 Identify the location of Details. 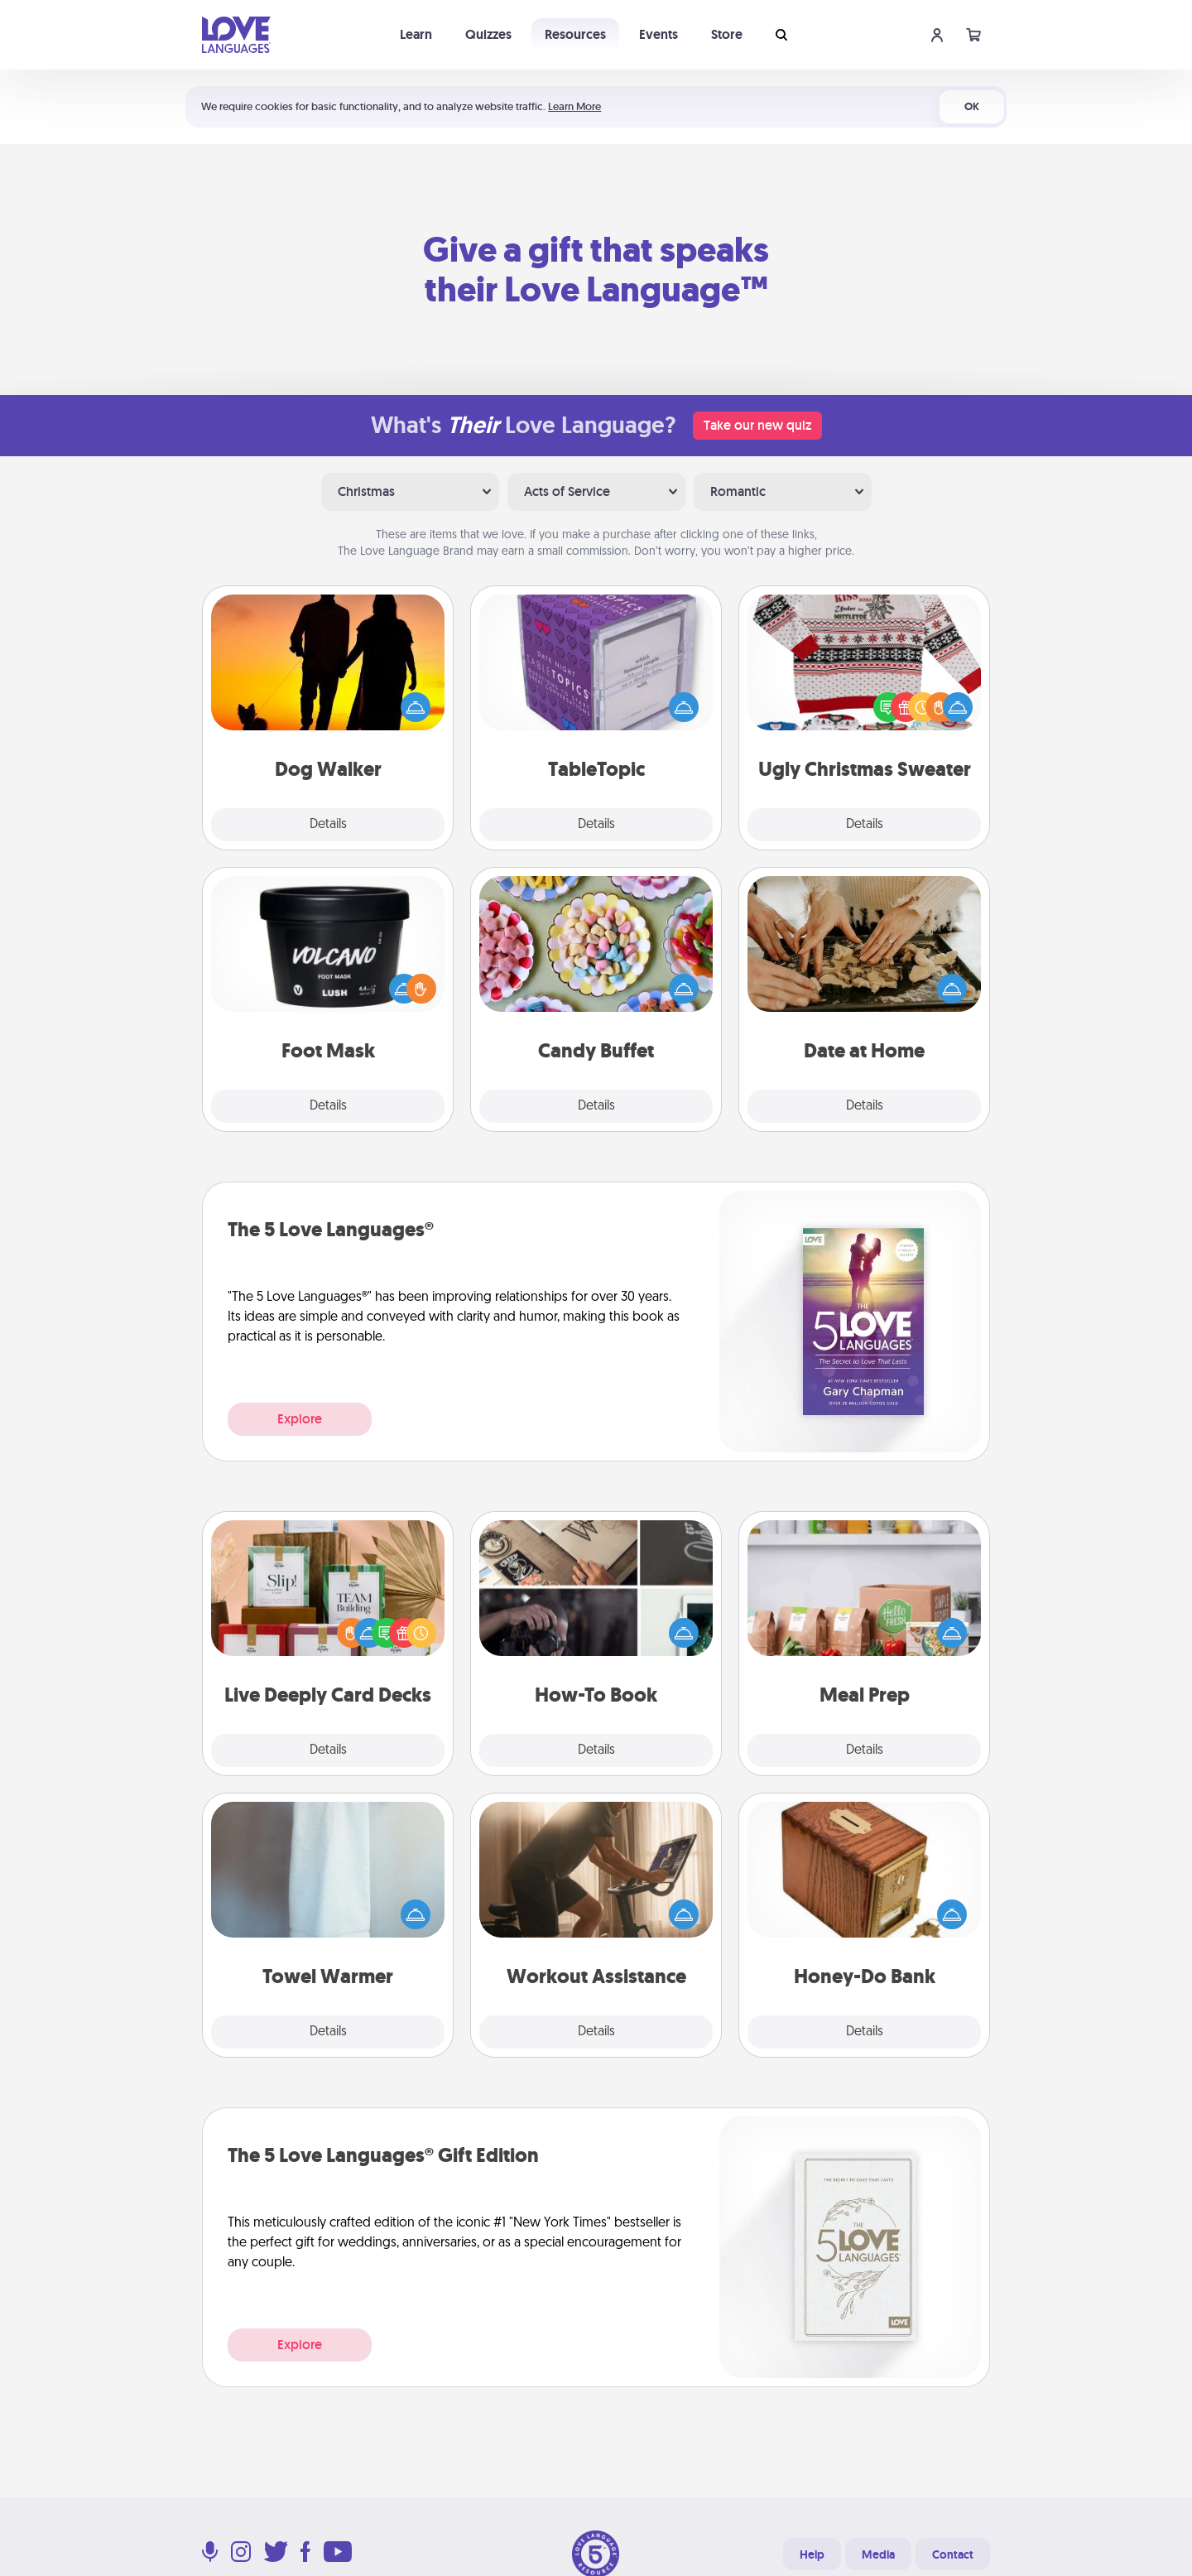
(328, 824).